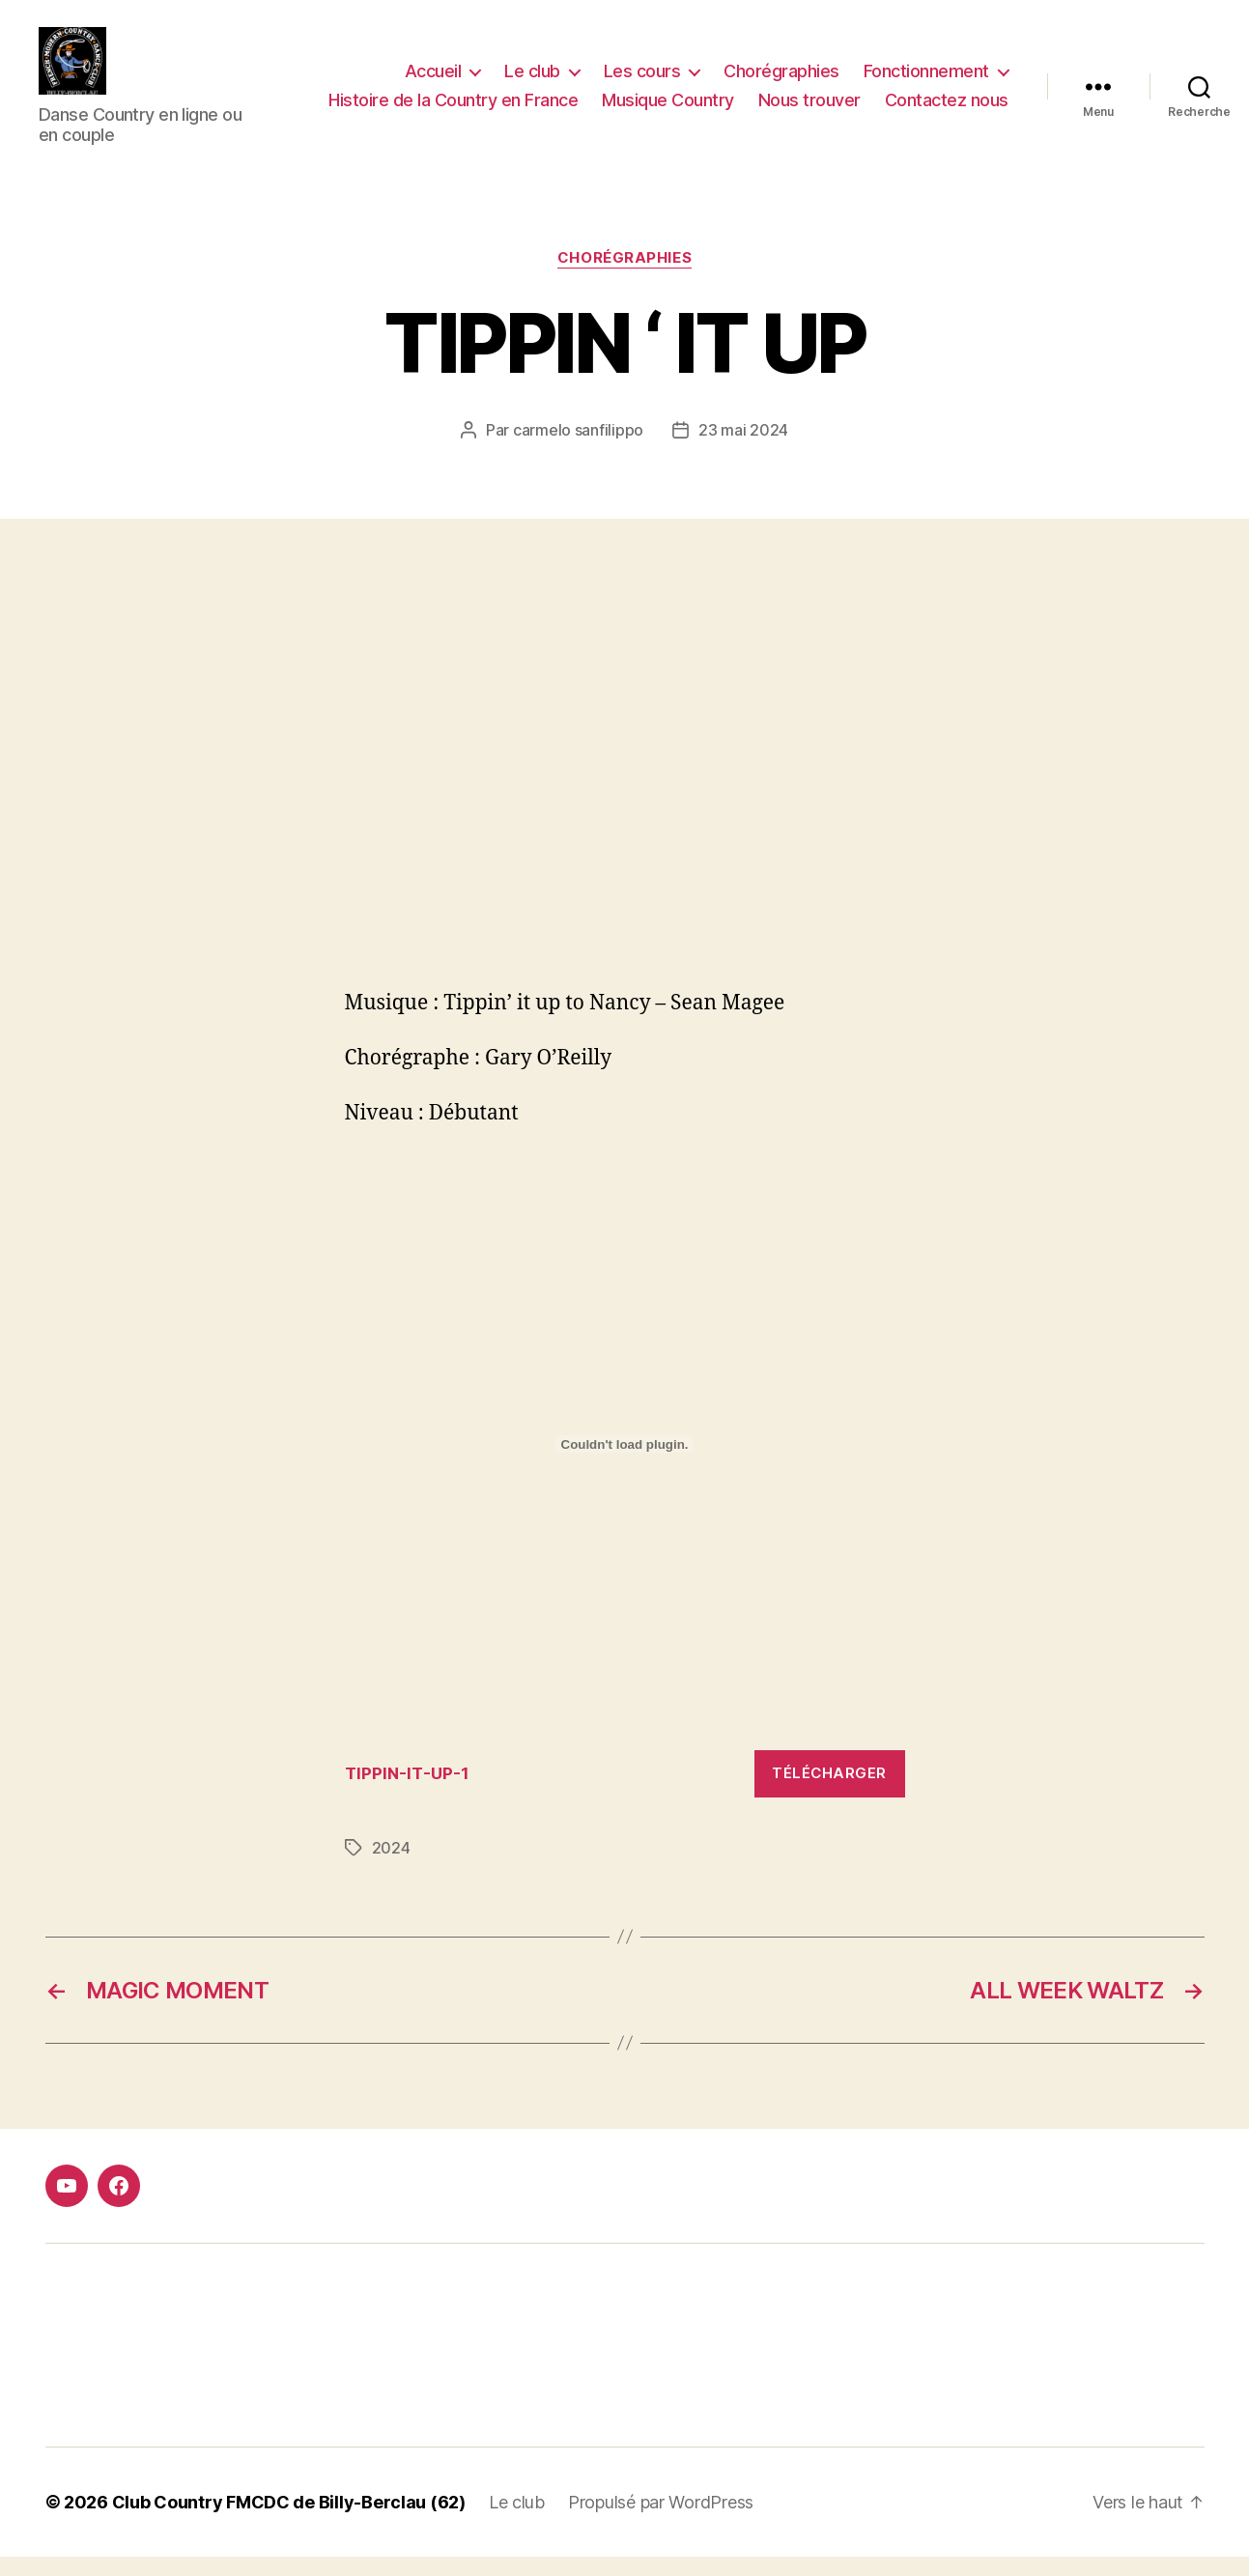 The image size is (1249, 2576). What do you see at coordinates (926, 81) in the screenshot?
I see `Fonctionnement` at bounding box center [926, 81].